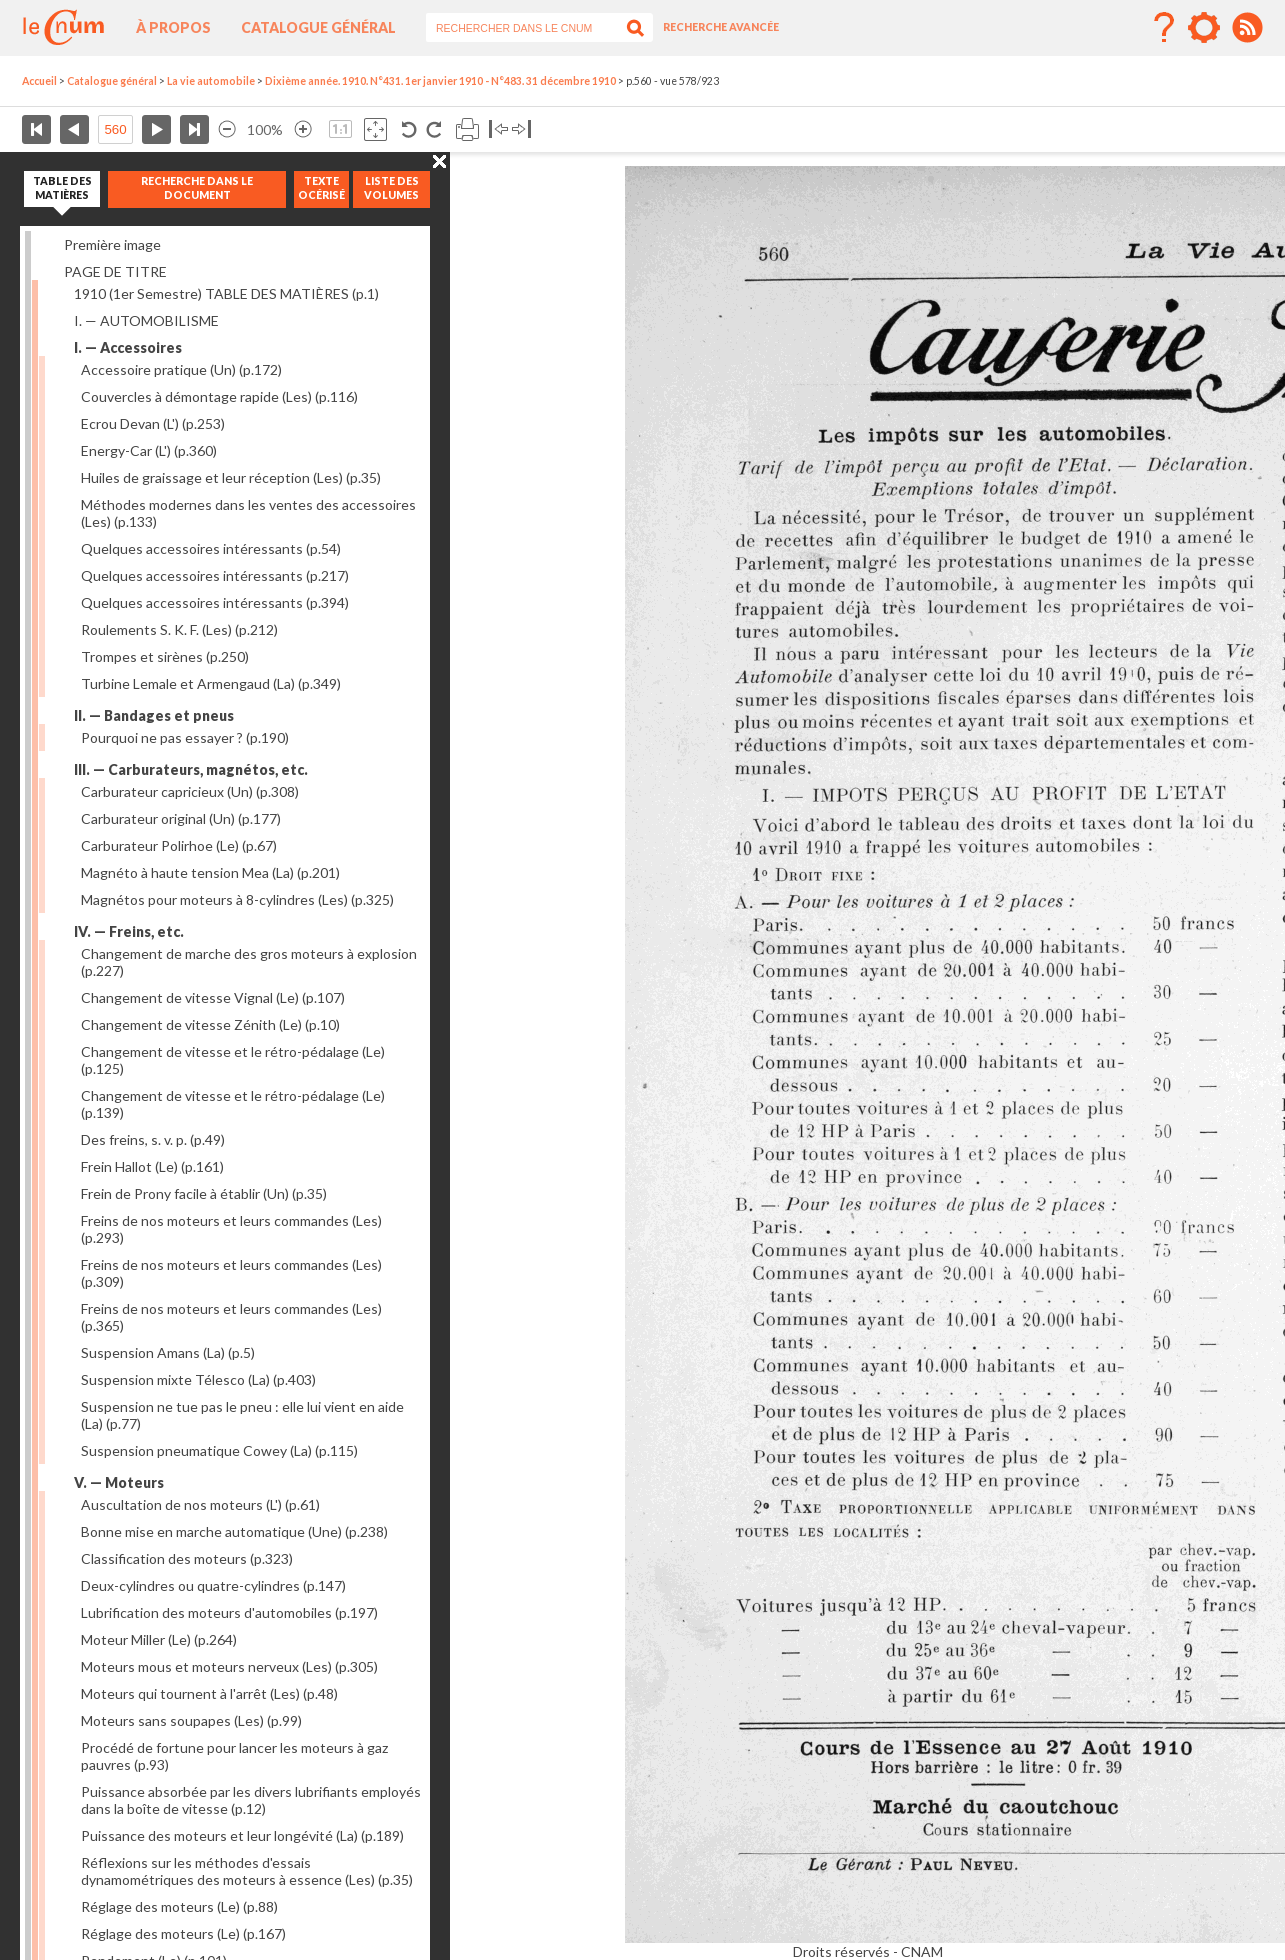  I want to click on Bonne mise en marche automatique (Une), so click(234, 1531).